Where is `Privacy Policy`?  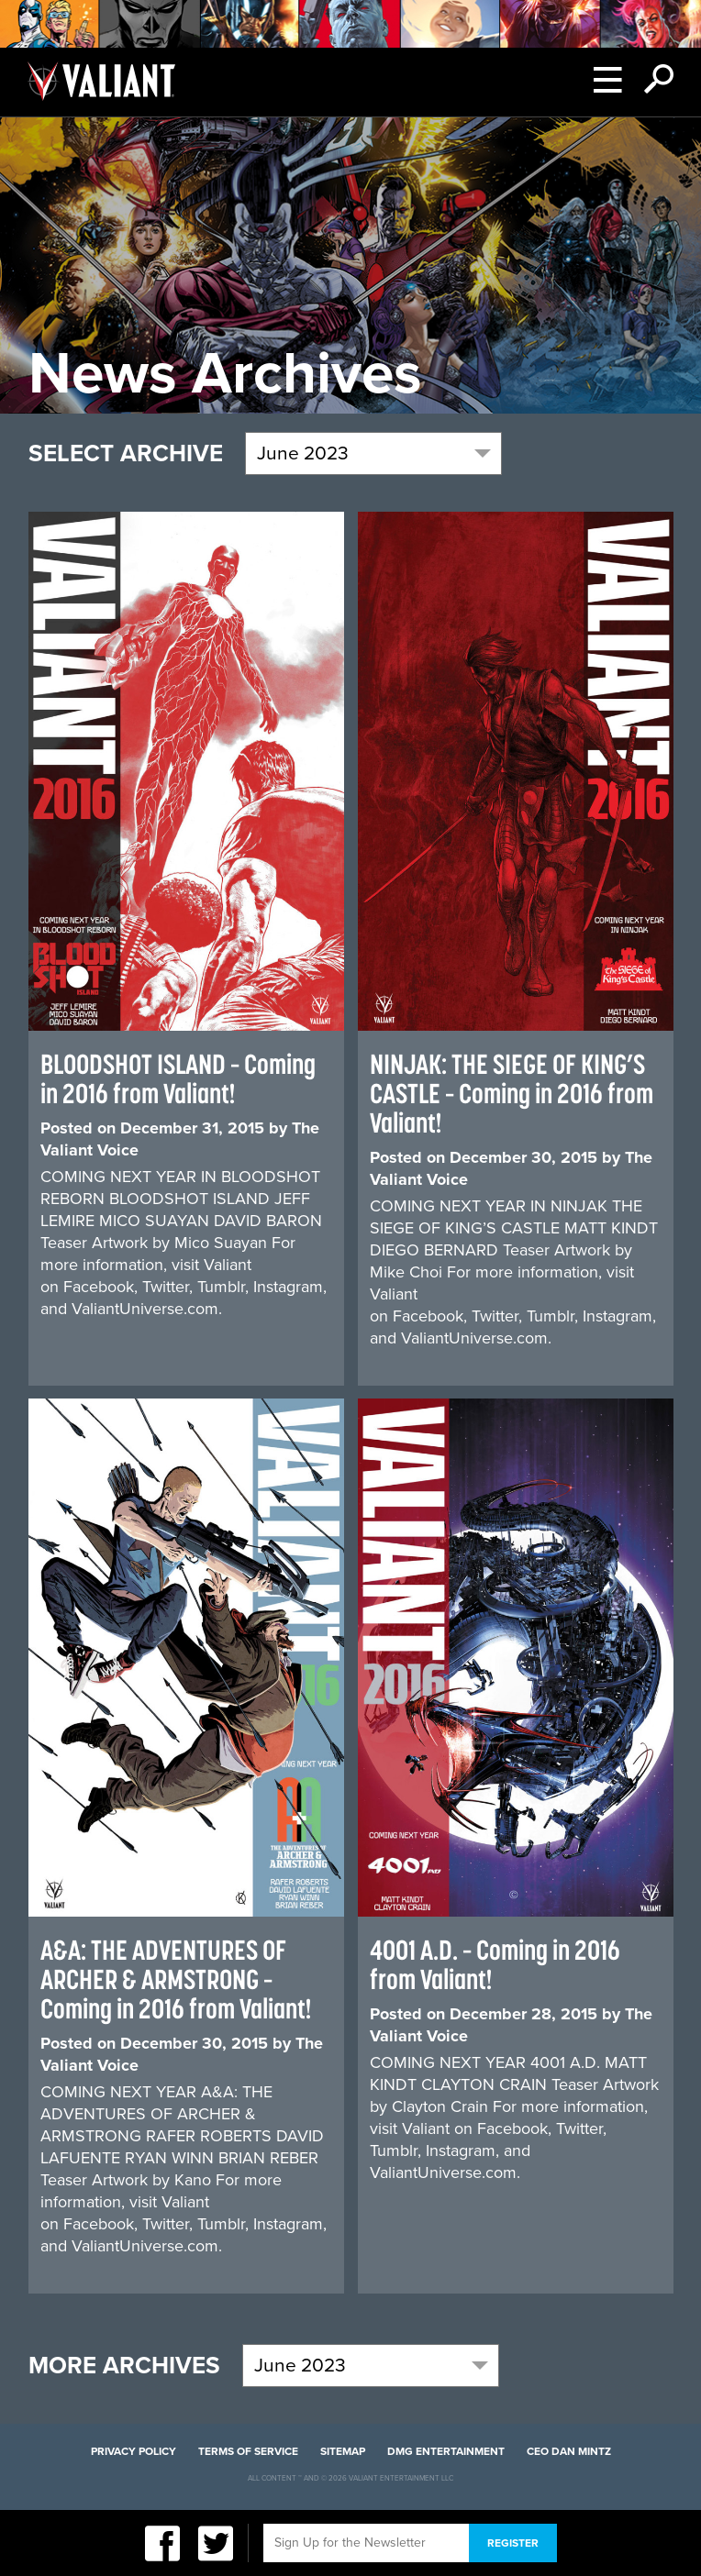 Privacy Policy is located at coordinates (133, 2451).